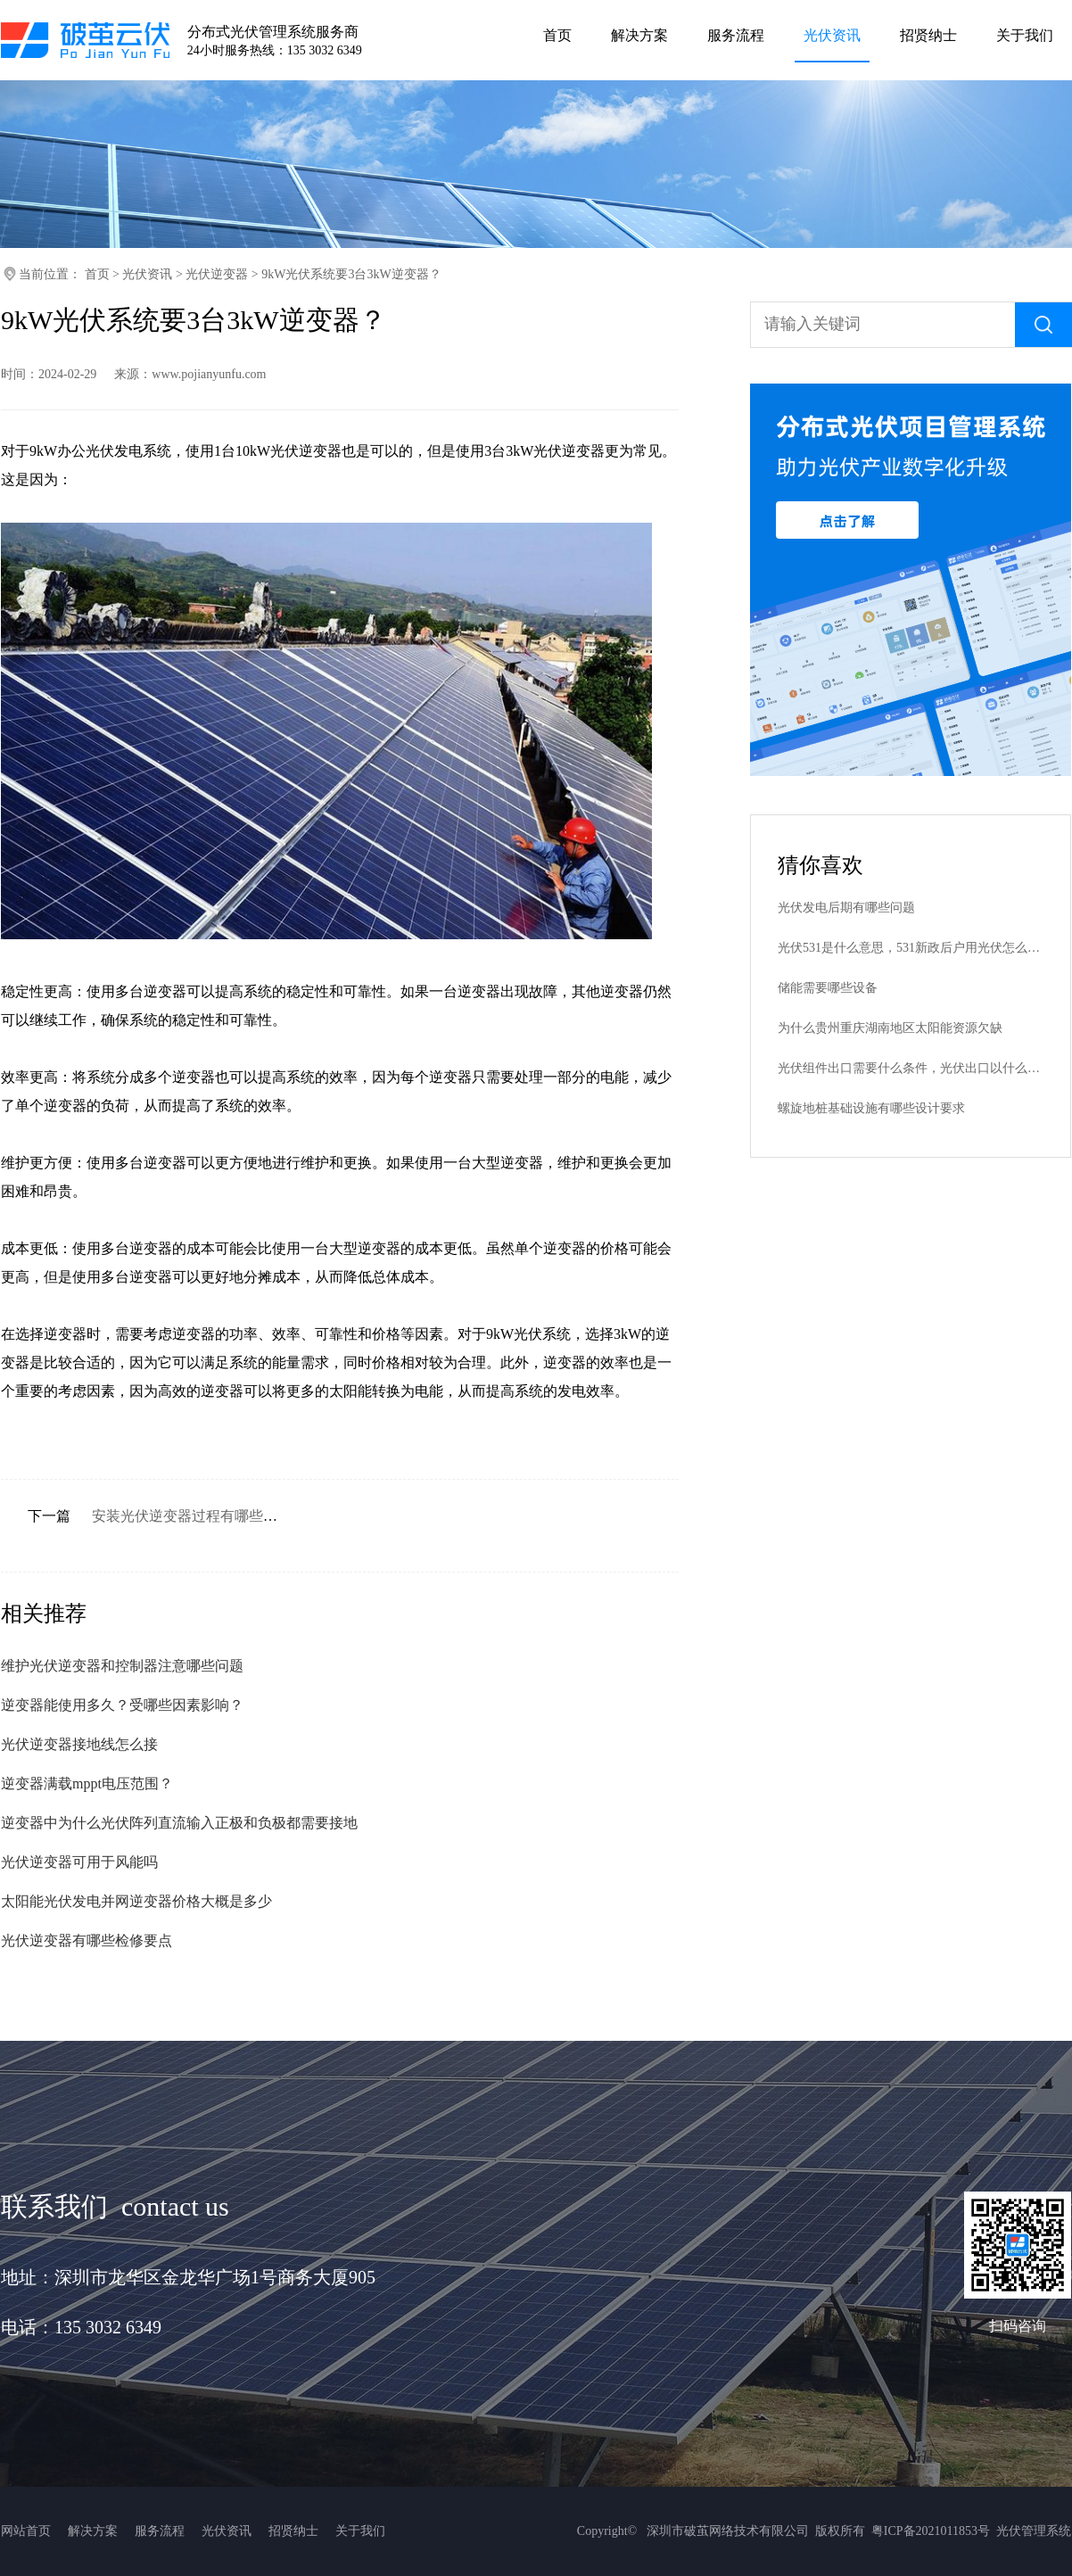 Image resolution: width=1072 pixels, height=2576 pixels. Describe the element at coordinates (910, 1068) in the screenshot. I see `光伏组件出口需要什么条件，光伏出口以什么单位` at that location.